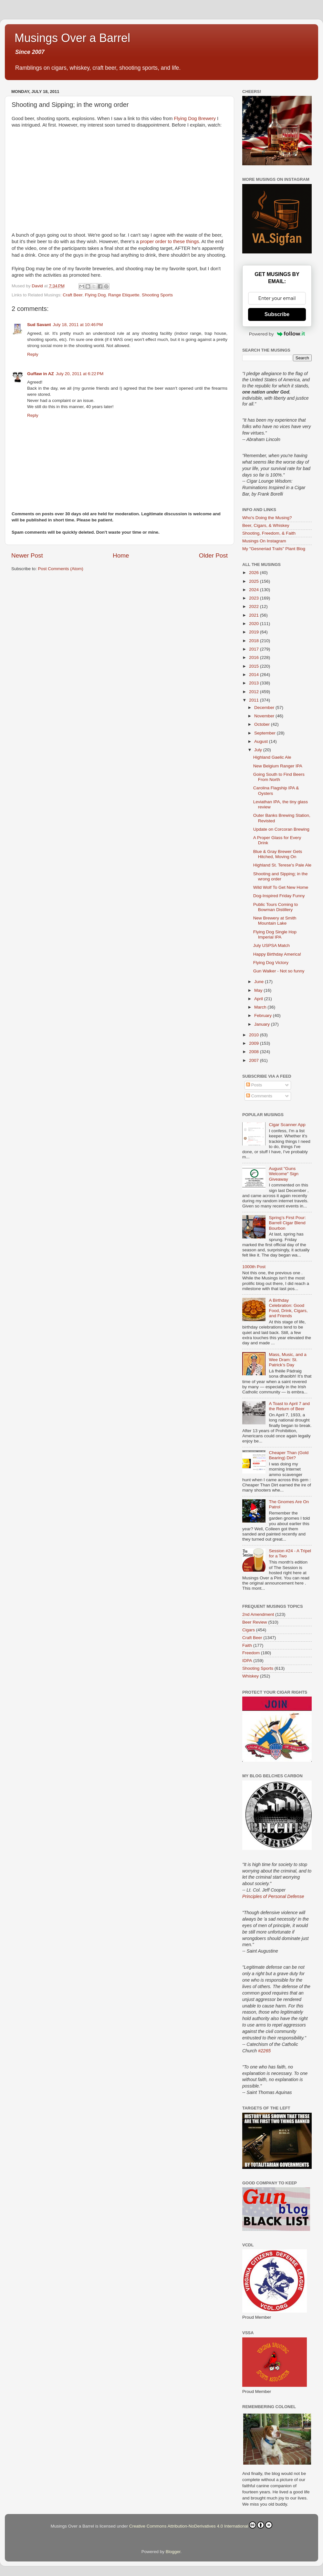 Image resolution: width=323 pixels, height=2576 pixels. What do you see at coordinates (271, 945) in the screenshot?
I see `July USPSA Match` at bounding box center [271, 945].